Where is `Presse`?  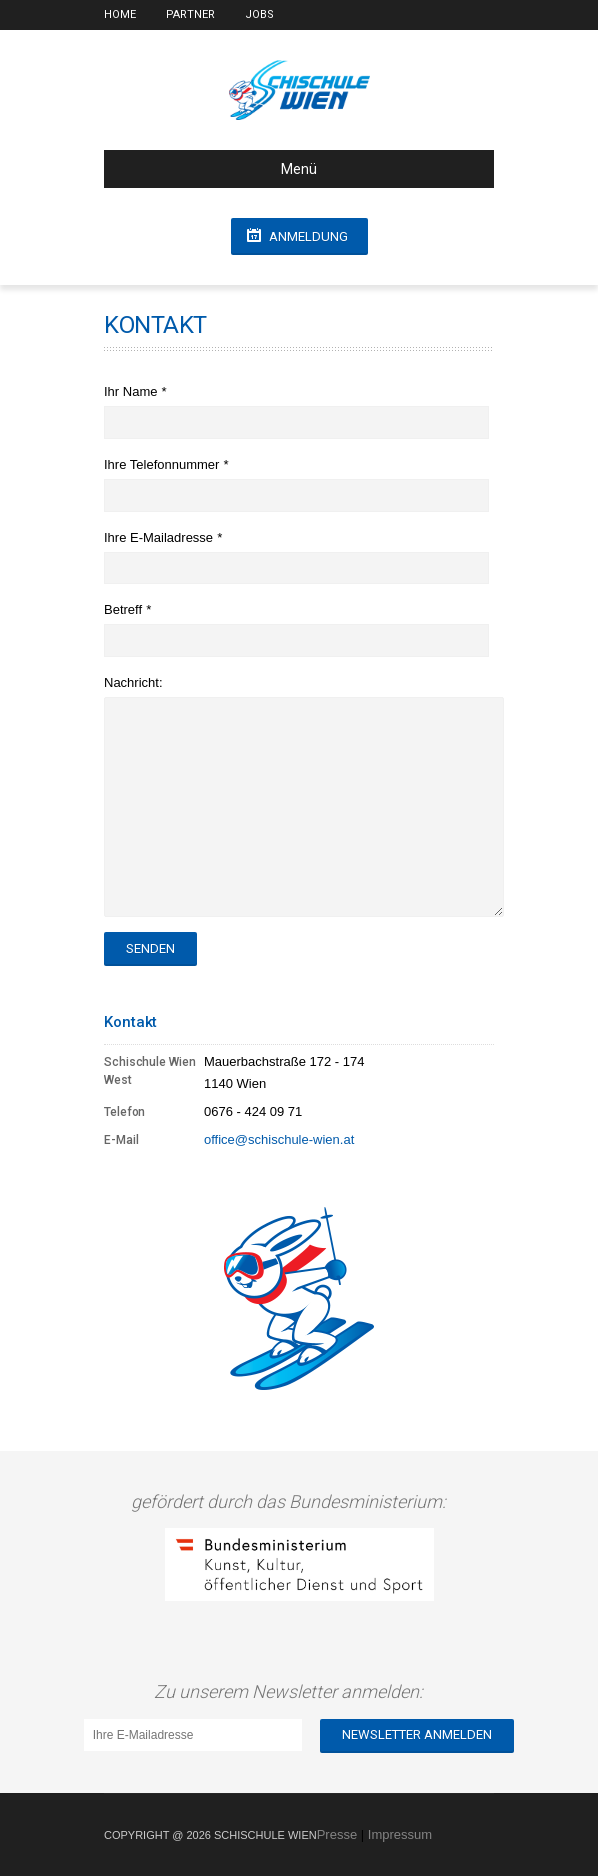 Presse is located at coordinates (337, 1834).